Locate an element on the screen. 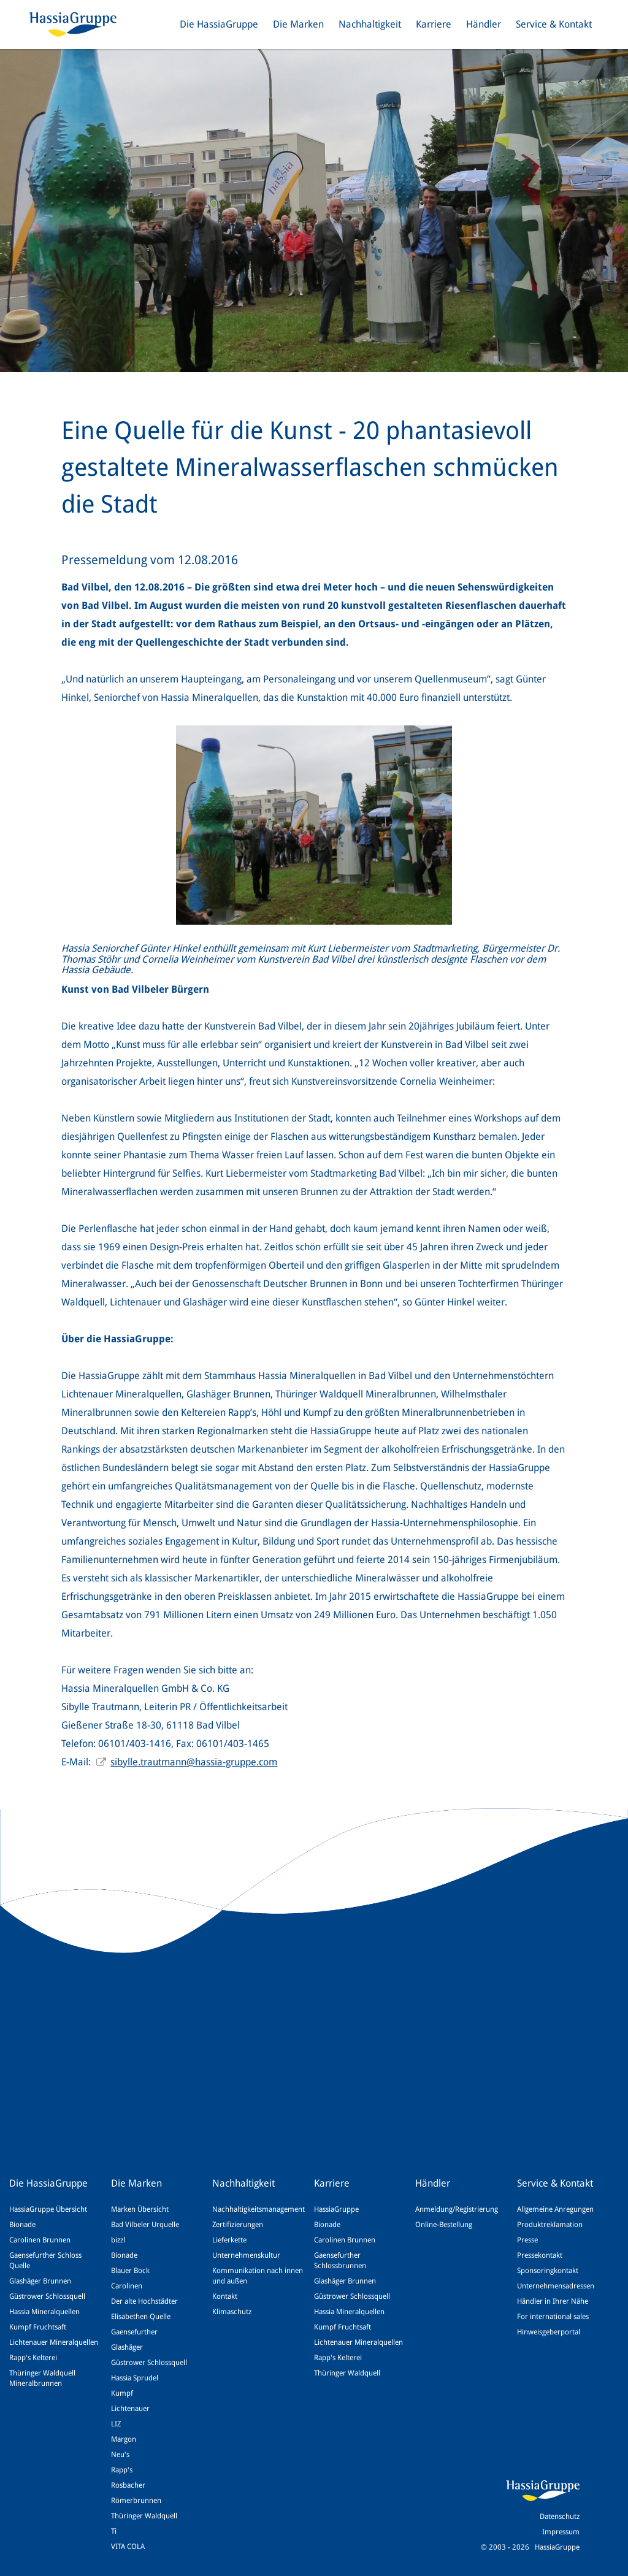  Neu's is located at coordinates (120, 2454).